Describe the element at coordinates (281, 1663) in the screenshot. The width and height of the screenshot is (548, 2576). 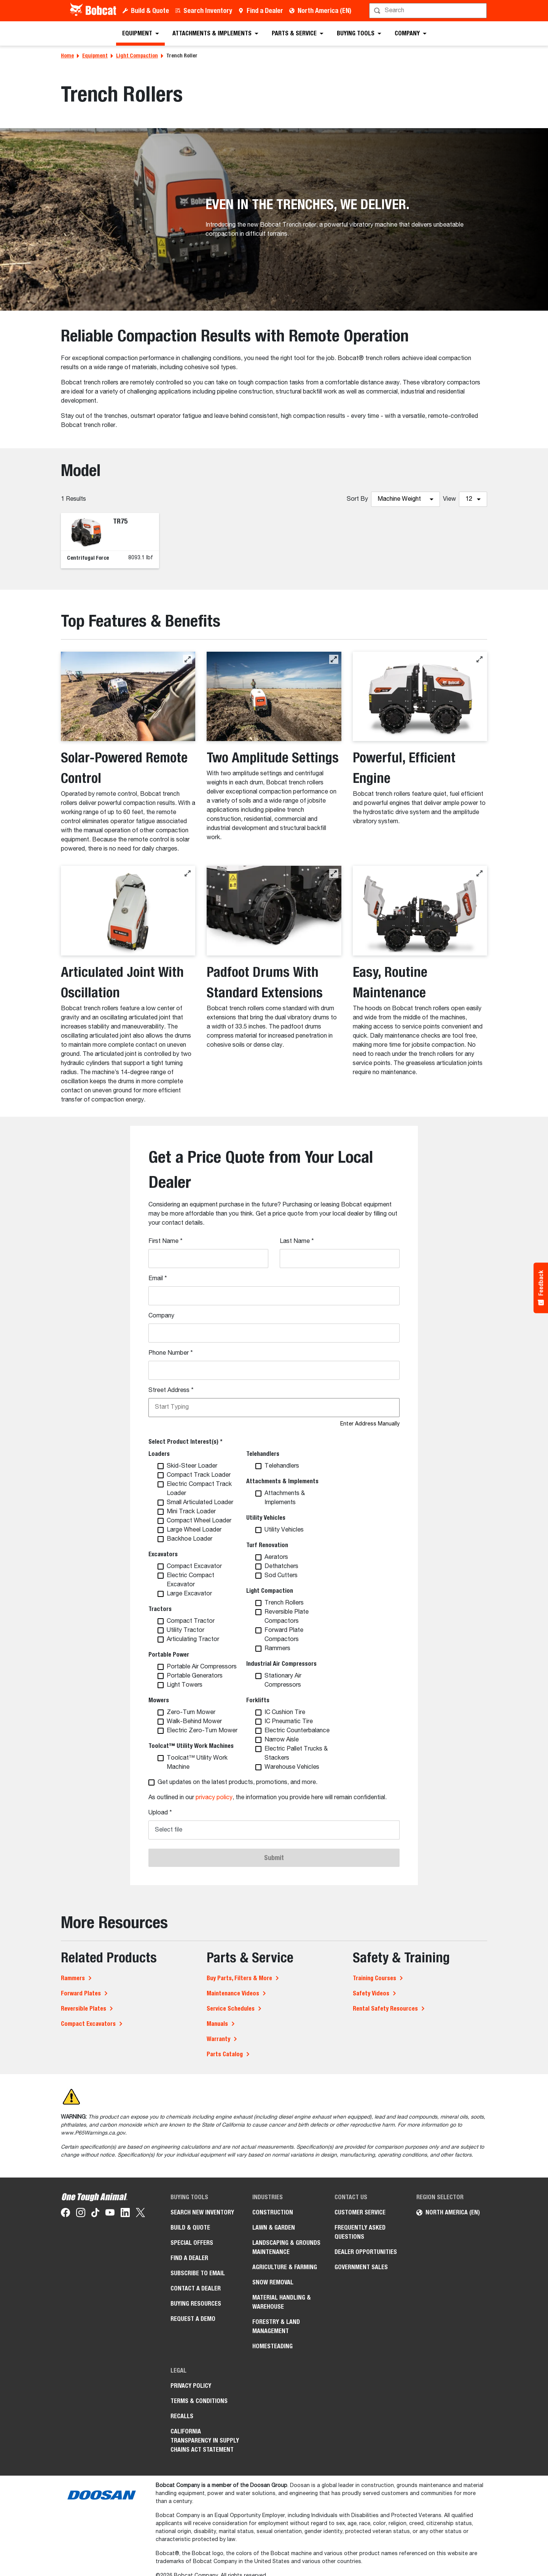
I see `Industrial Air Compressors` at that location.